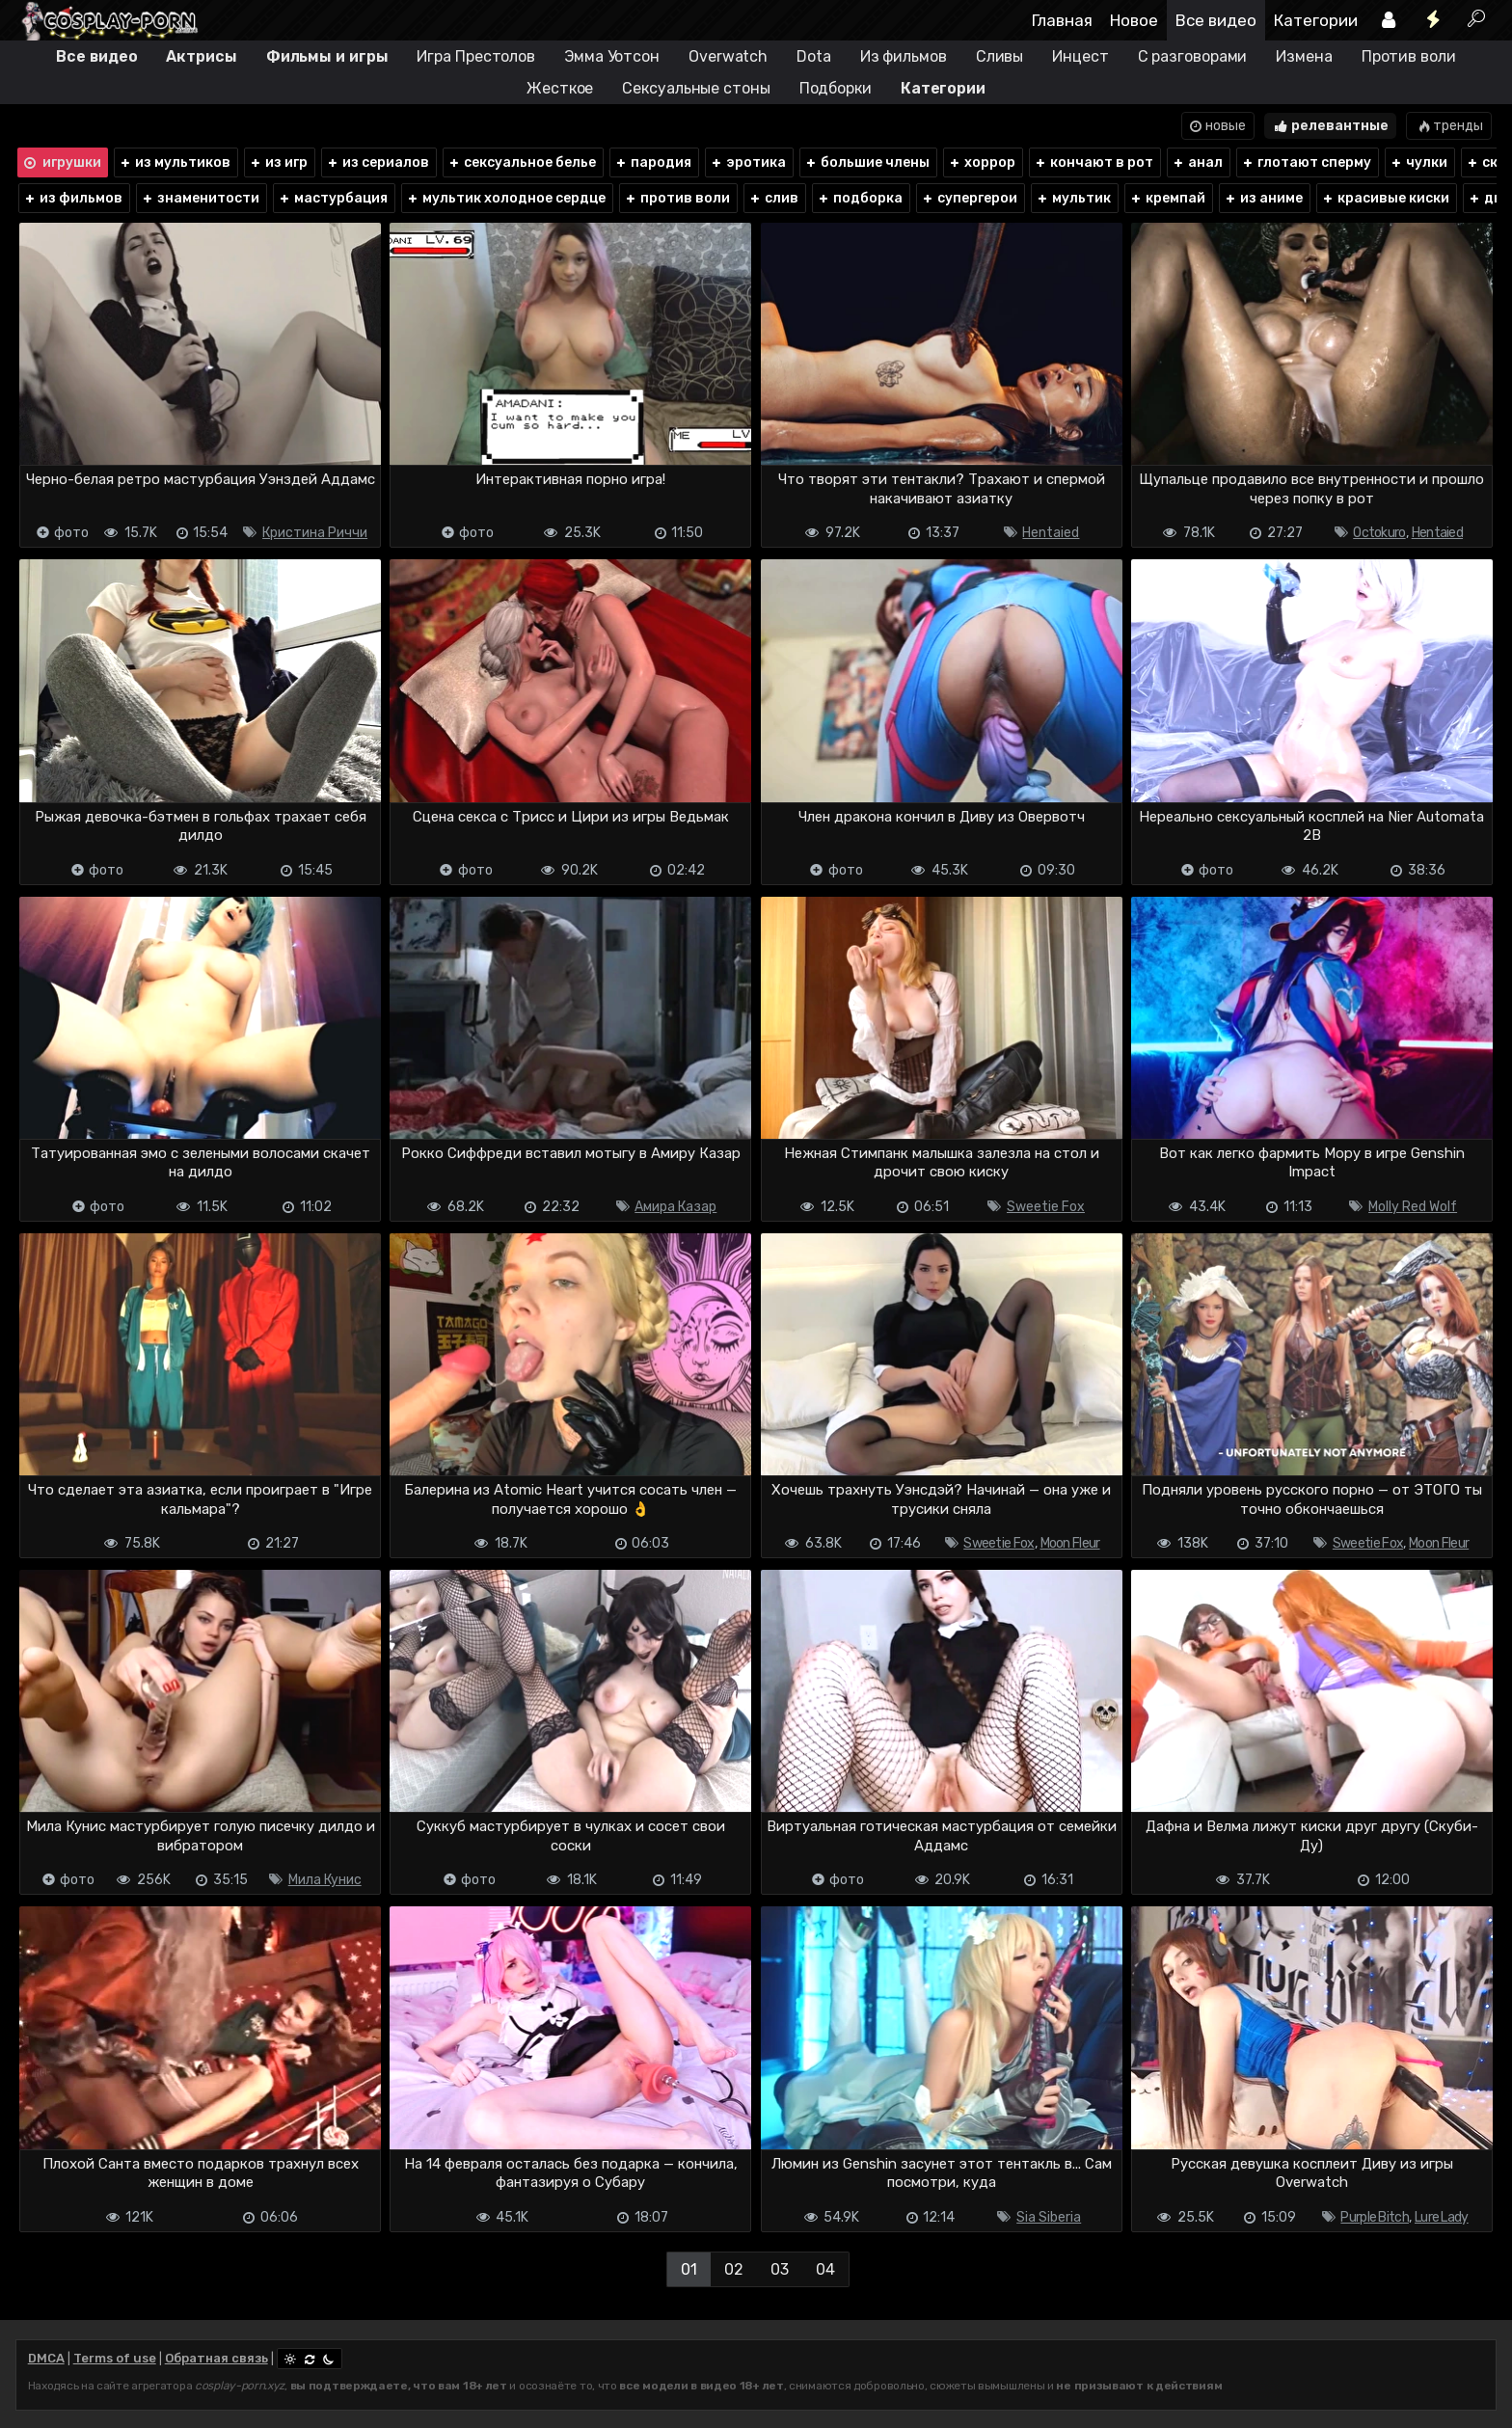  Describe the element at coordinates (114, 2358) in the screenshot. I see `Terms of use` at that location.